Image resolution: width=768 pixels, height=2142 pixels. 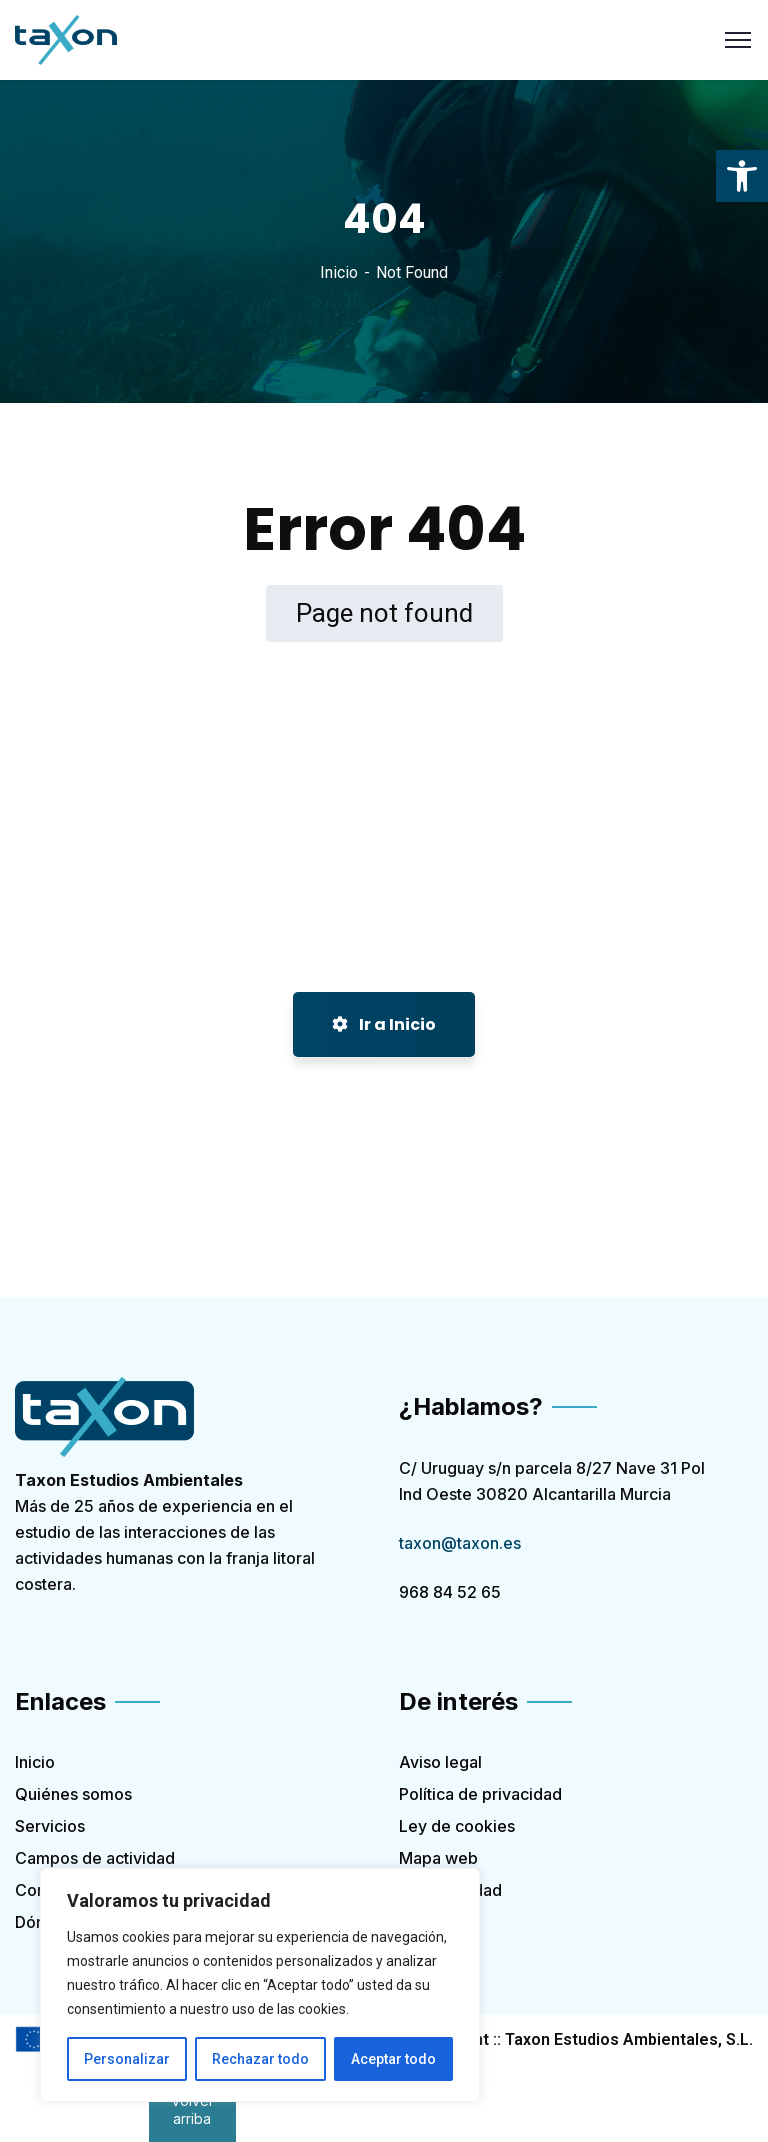 What do you see at coordinates (50, 1826) in the screenshot?
I see `Servicios [link]` at bounding box center [50, 1826].